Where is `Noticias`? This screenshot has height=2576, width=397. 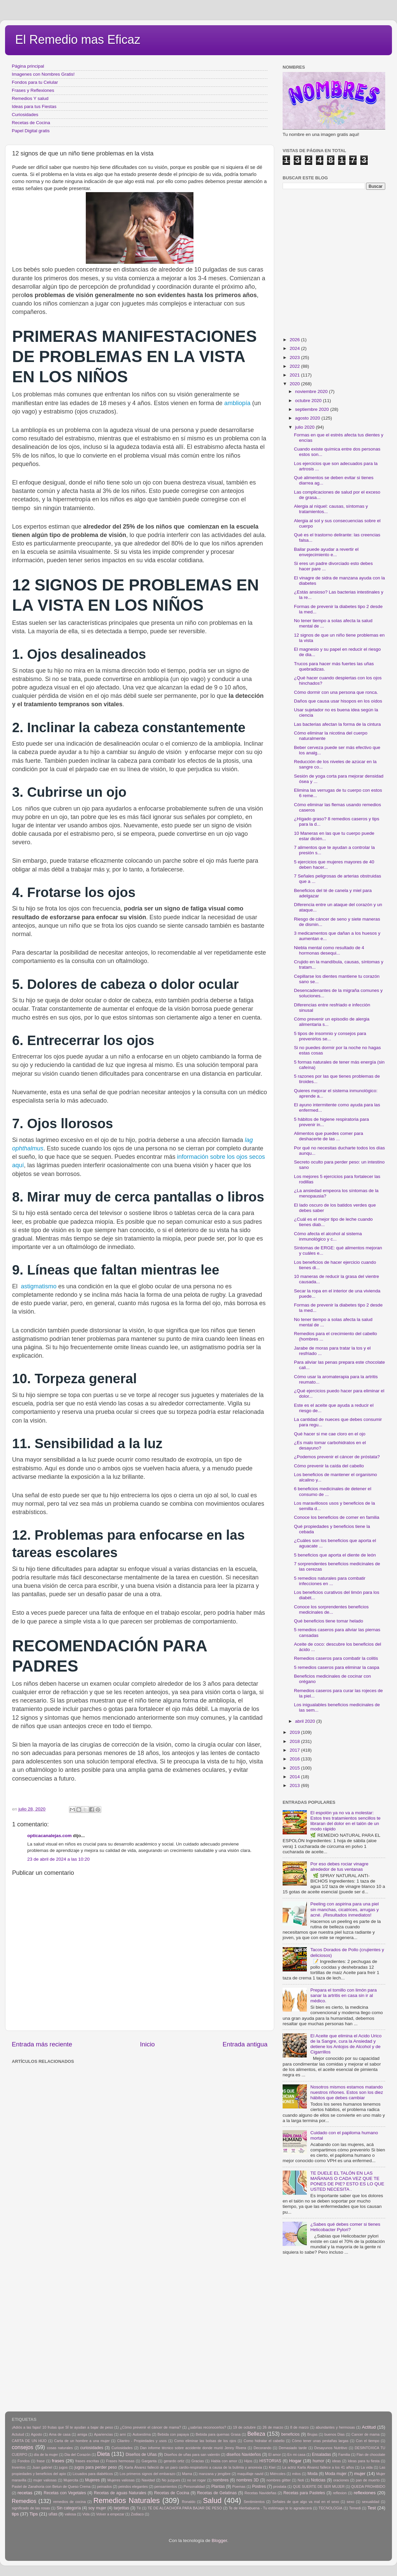 Noticias is located at coordinates (318, 2480).